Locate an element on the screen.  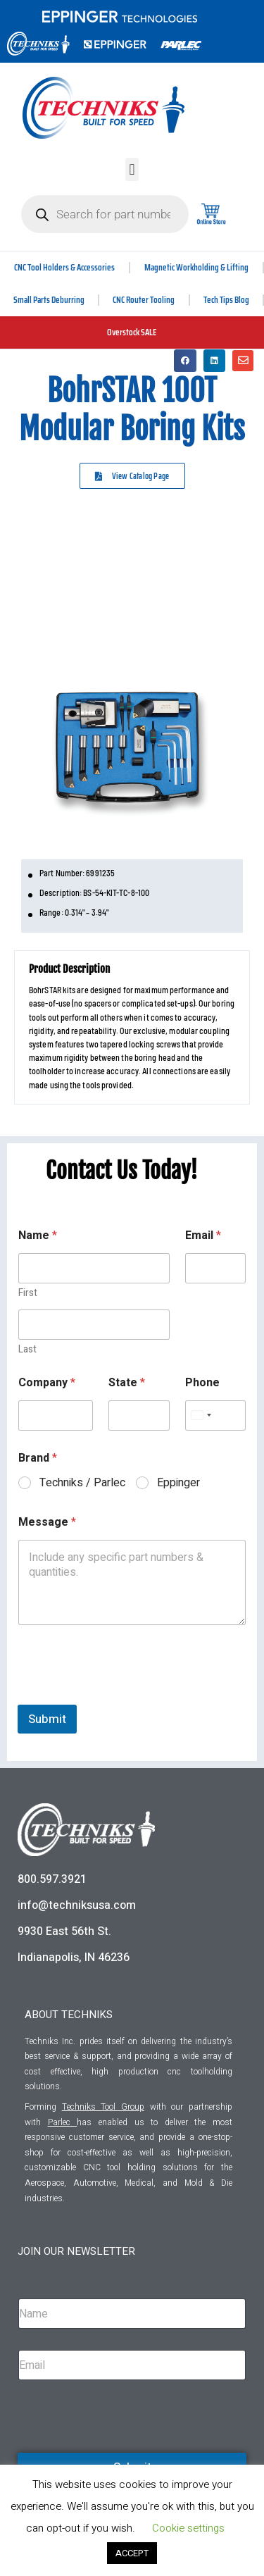
Magnetic Workholding & Lifting is located at coordinates (196, 267).